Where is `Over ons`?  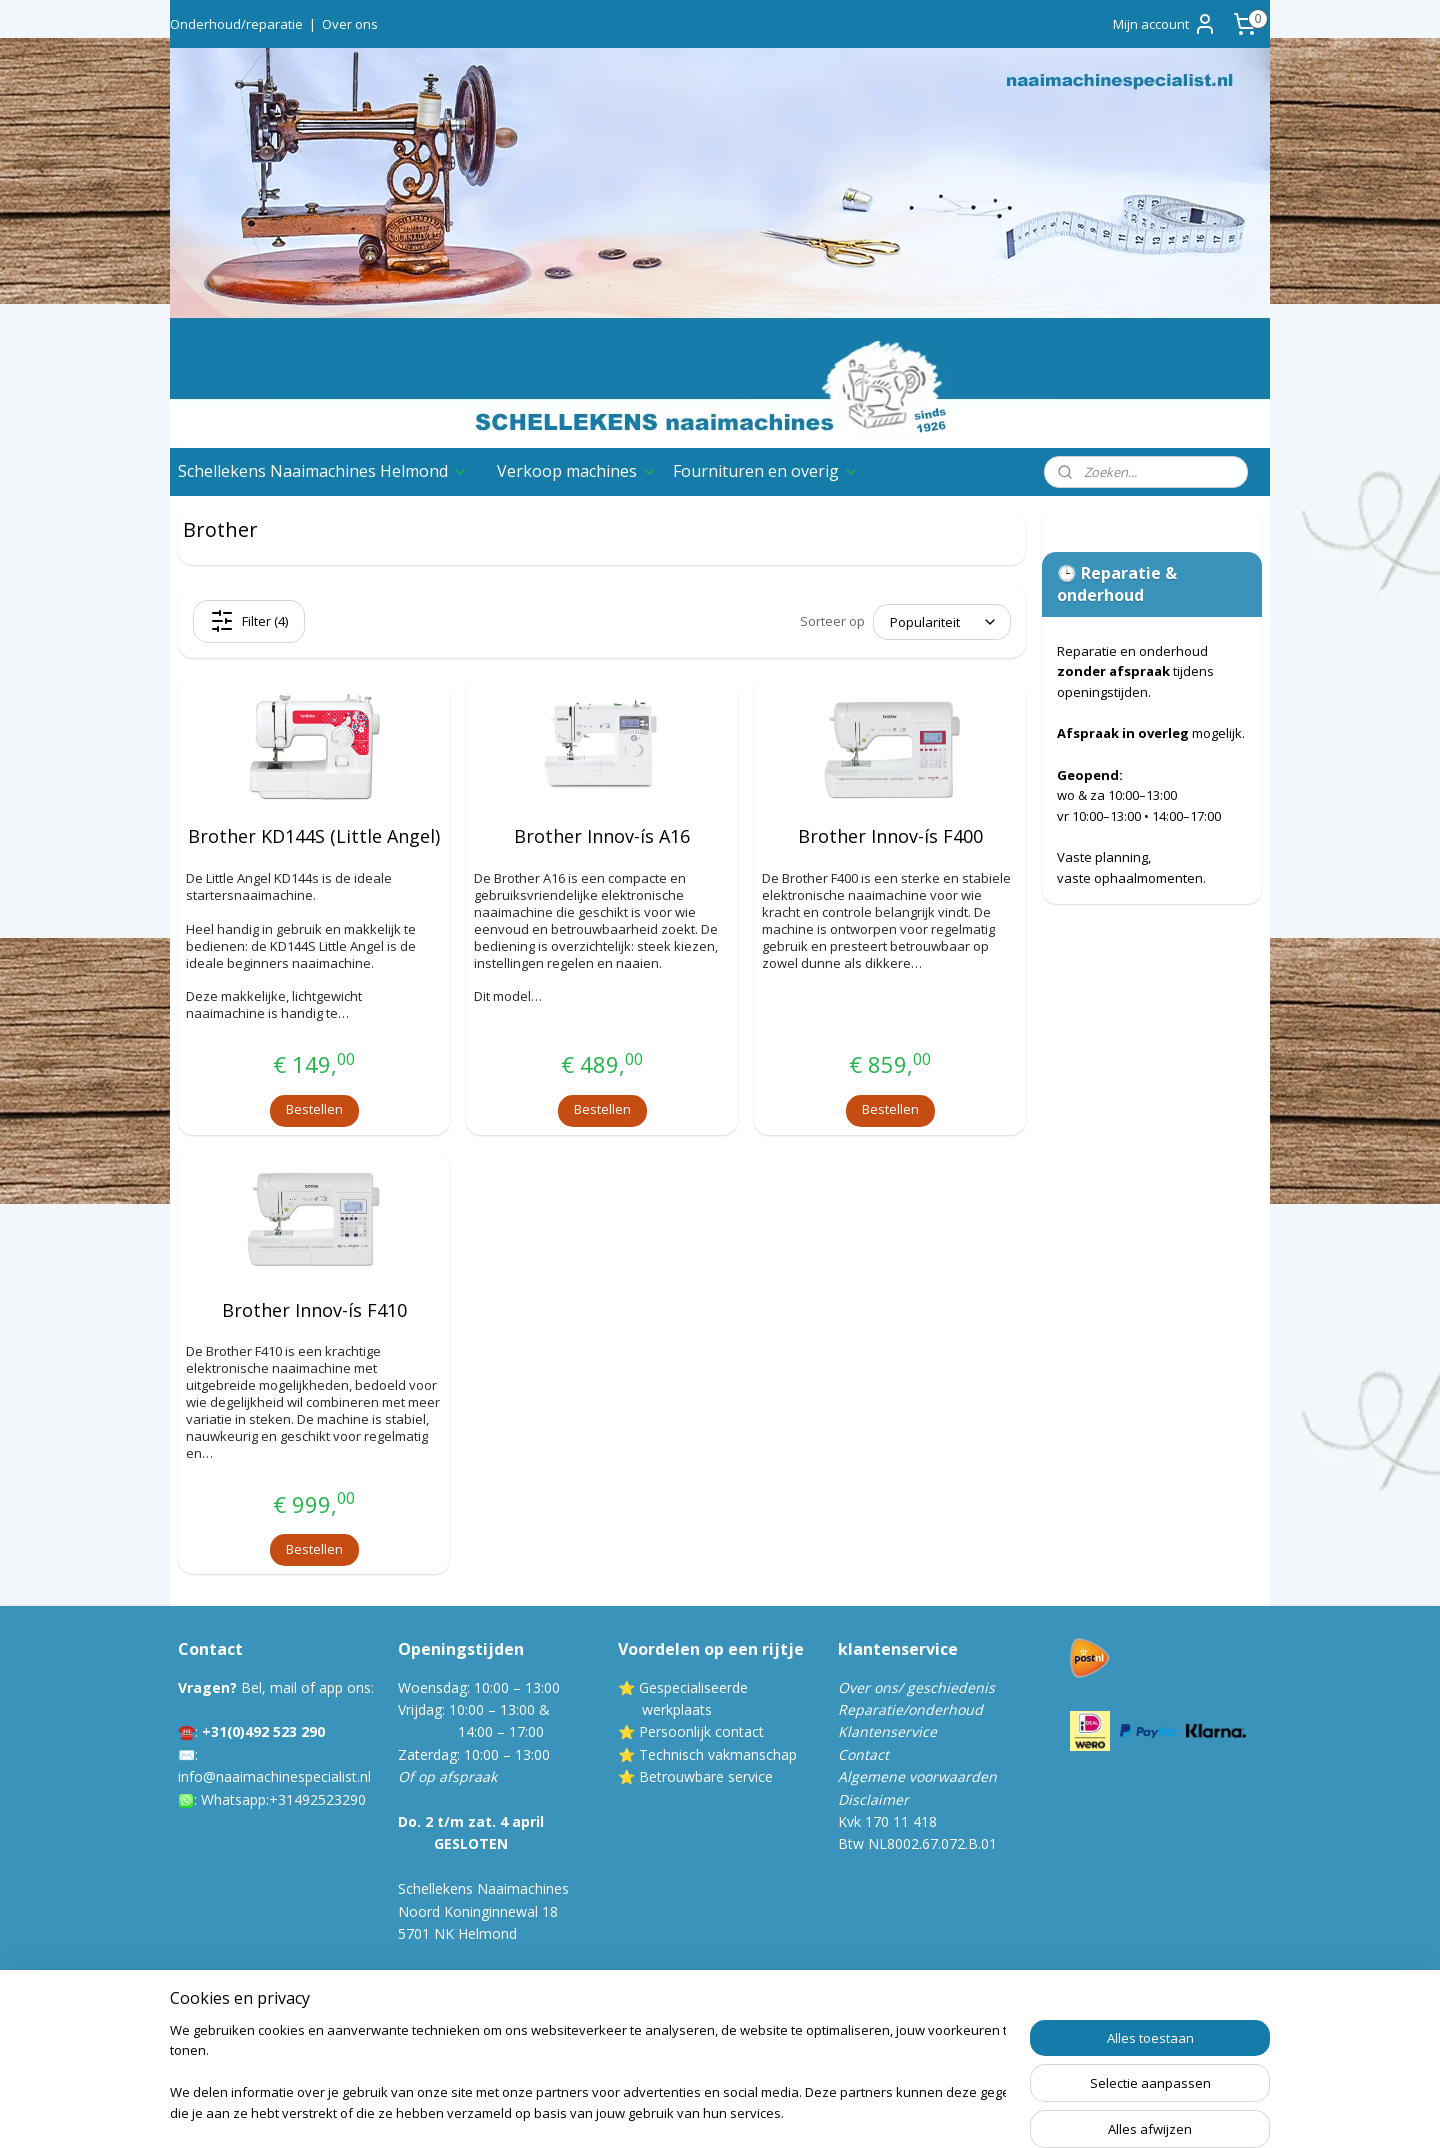 Over ons is located at coordinates (350, 24).